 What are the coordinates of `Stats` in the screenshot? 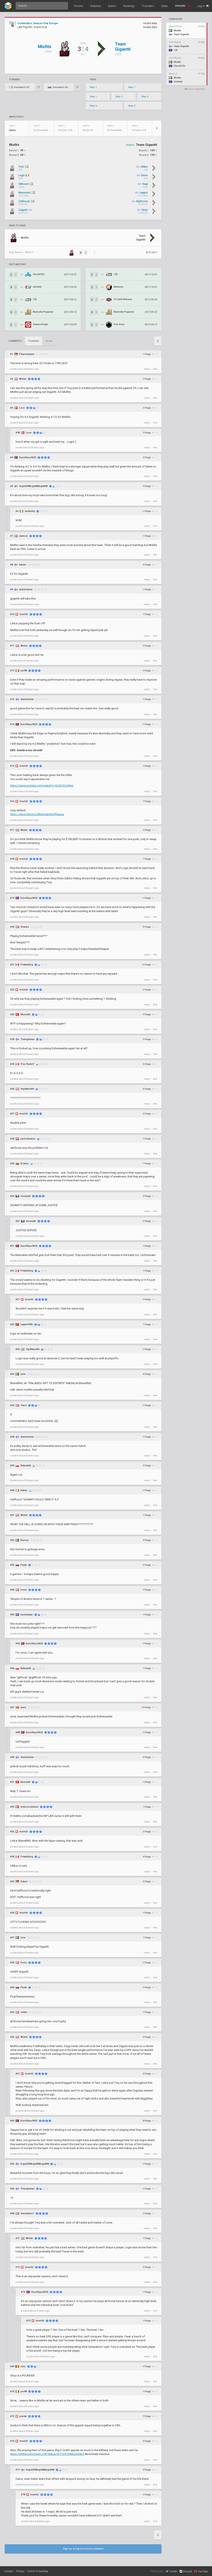 It's located at (164, 6).